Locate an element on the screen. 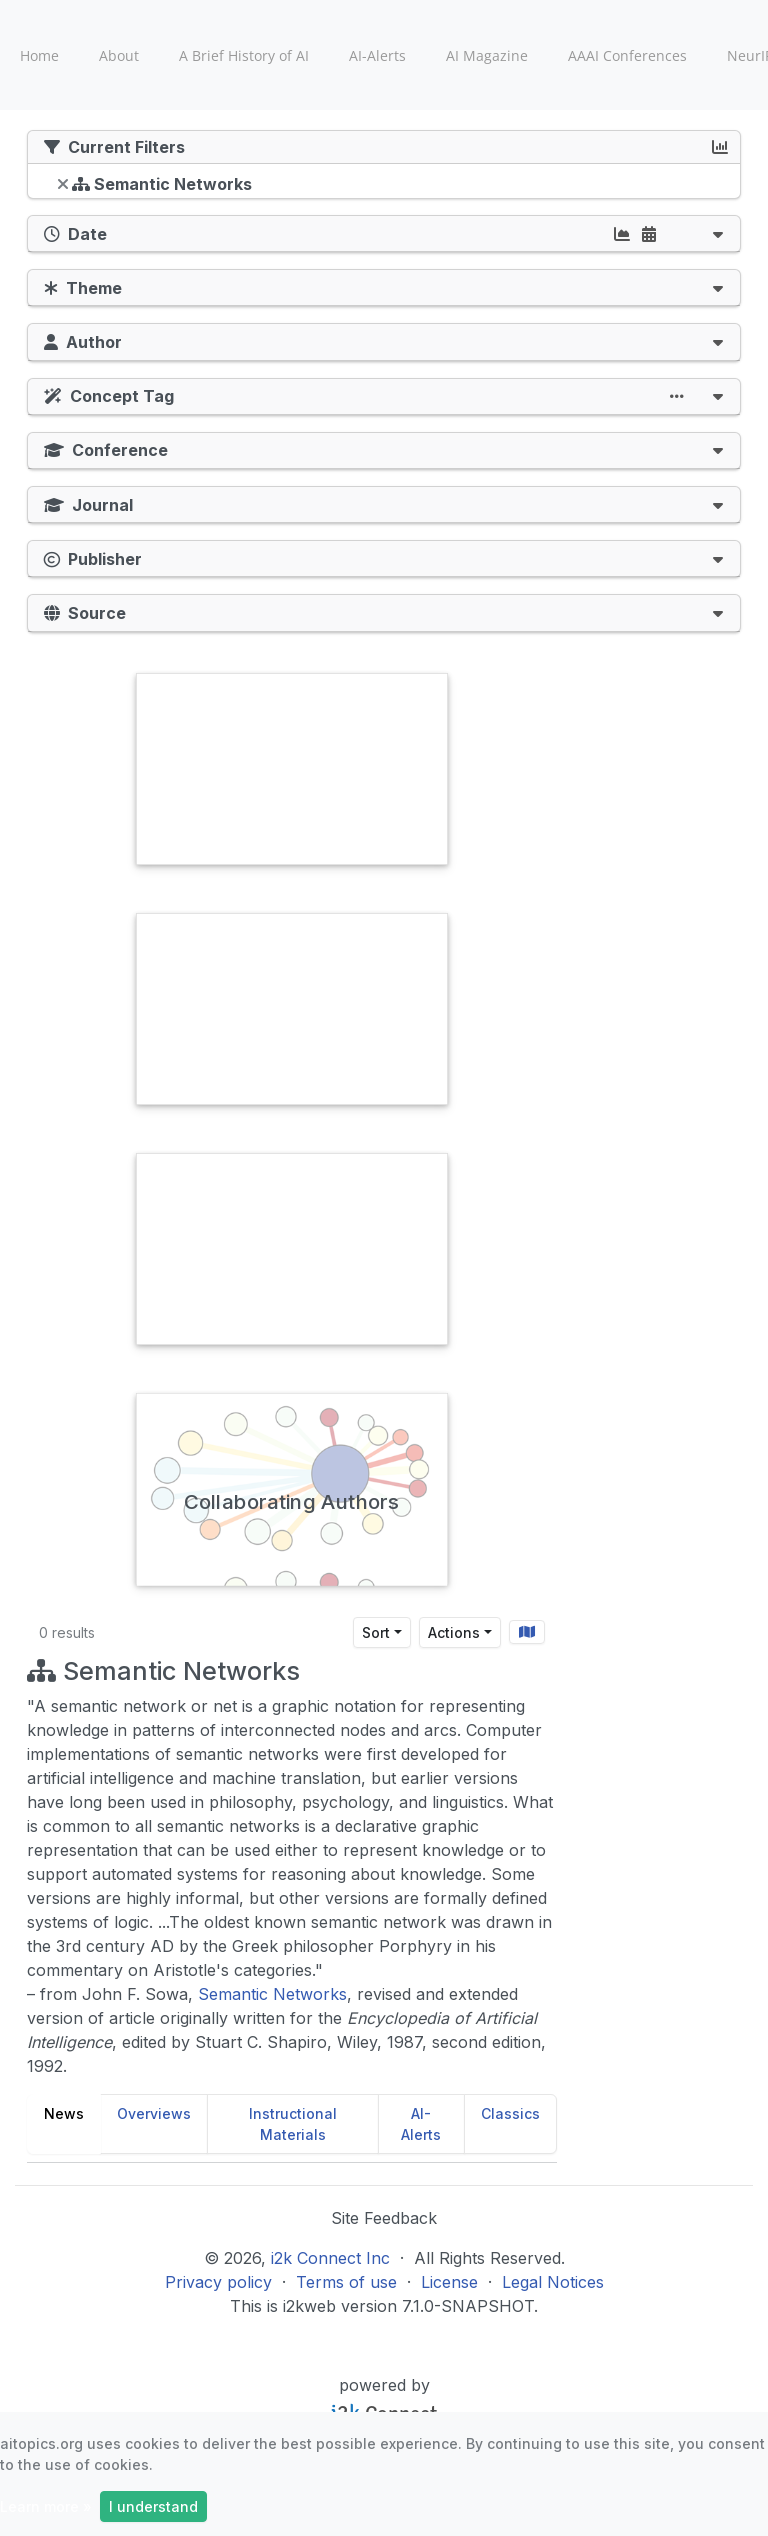  Home is located at coordinates (39, 55).